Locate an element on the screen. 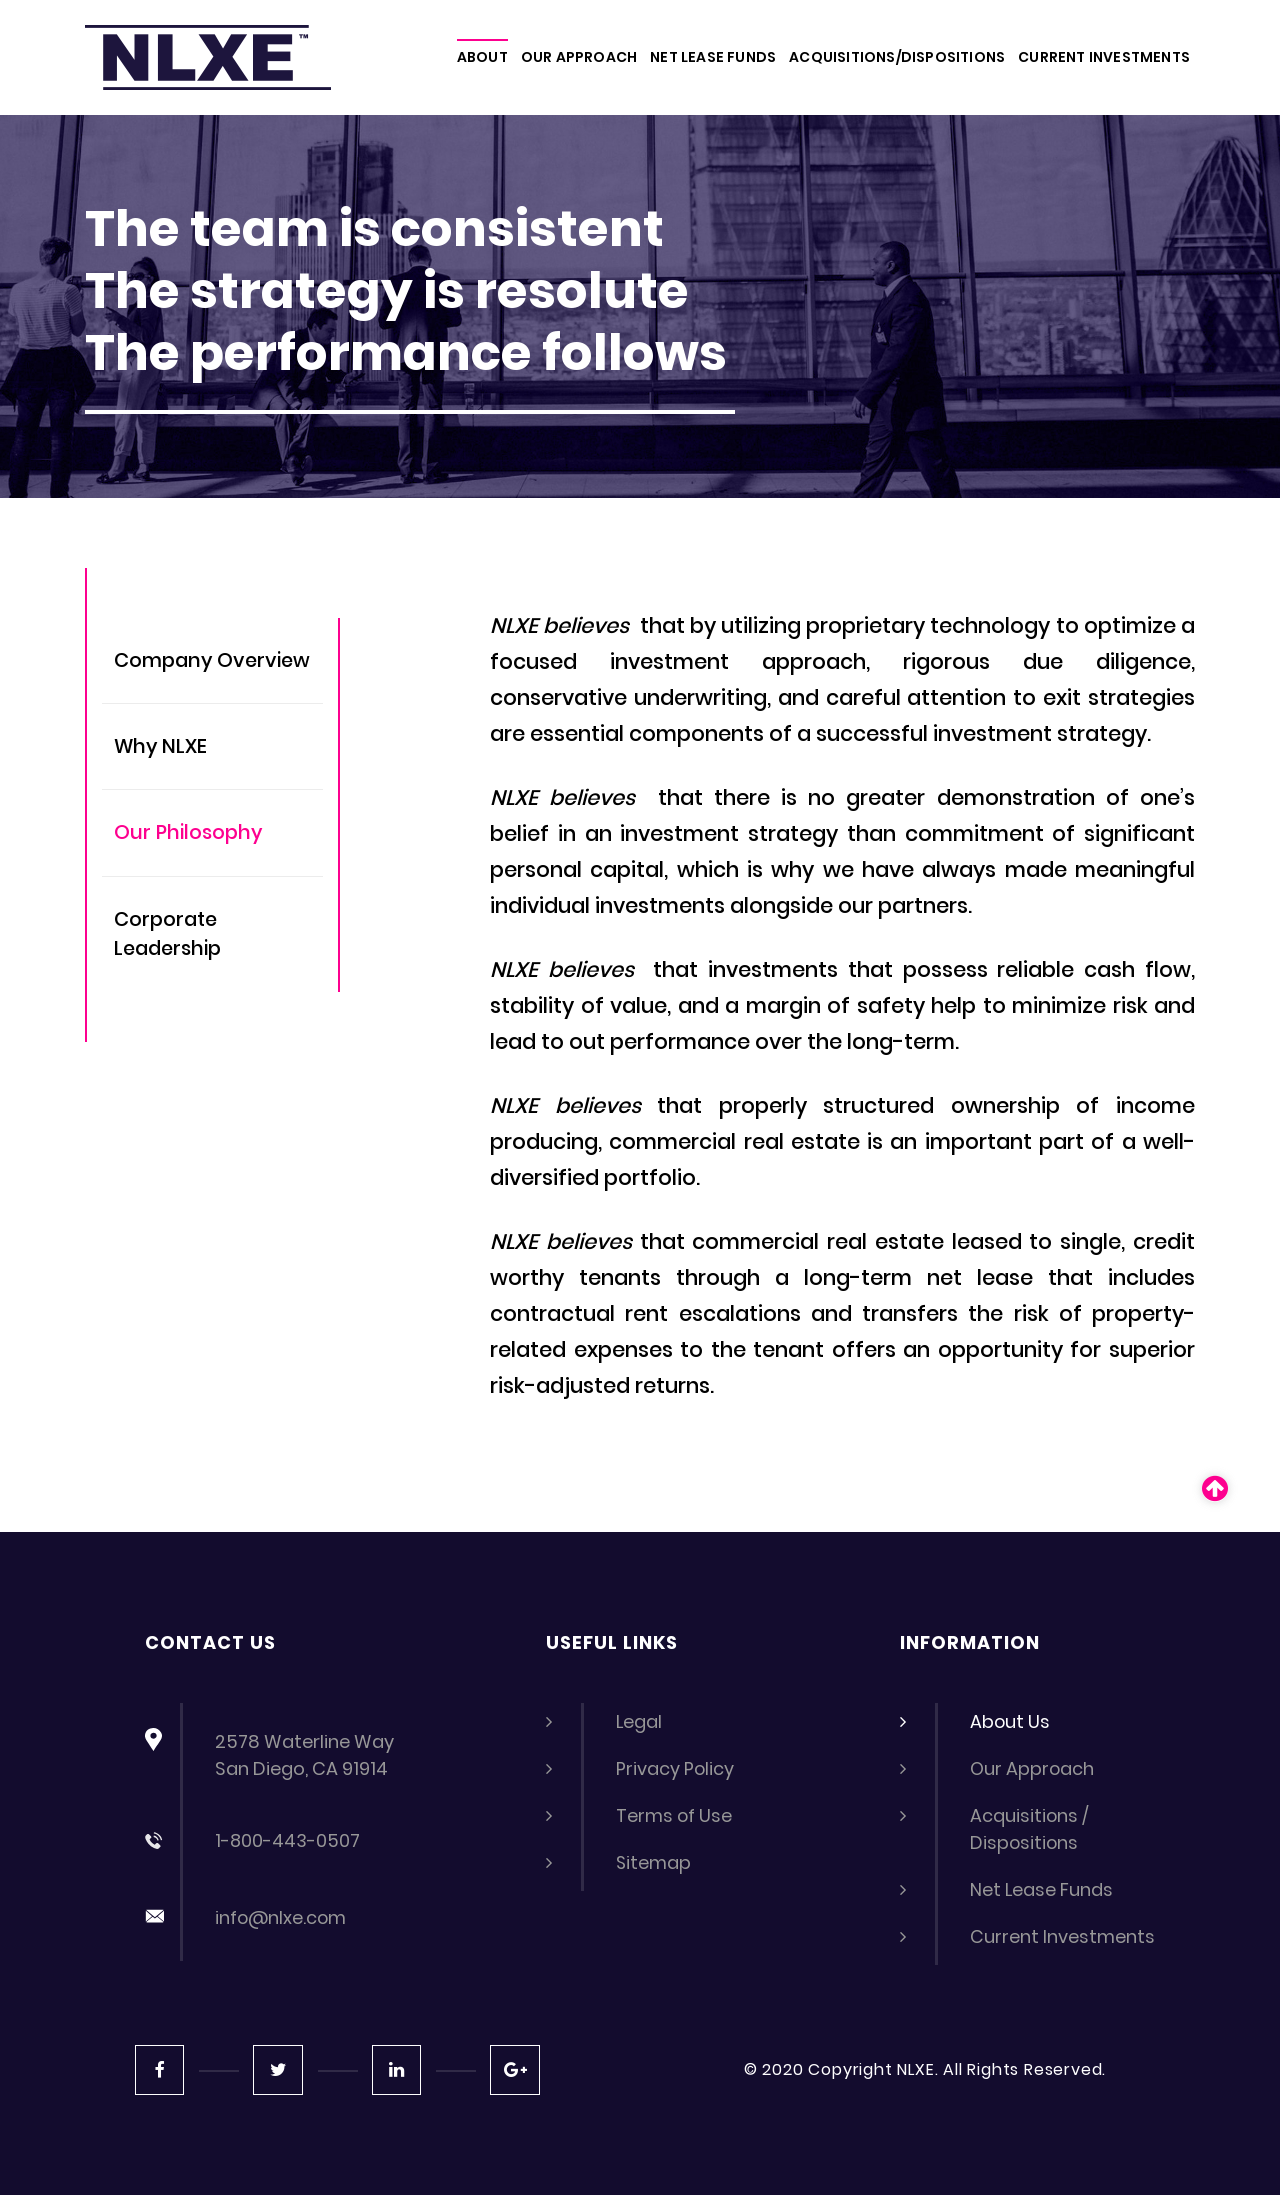 This screenshot has width=1280, height=2195. Our Philosophy is located at coordinates (189, 835).